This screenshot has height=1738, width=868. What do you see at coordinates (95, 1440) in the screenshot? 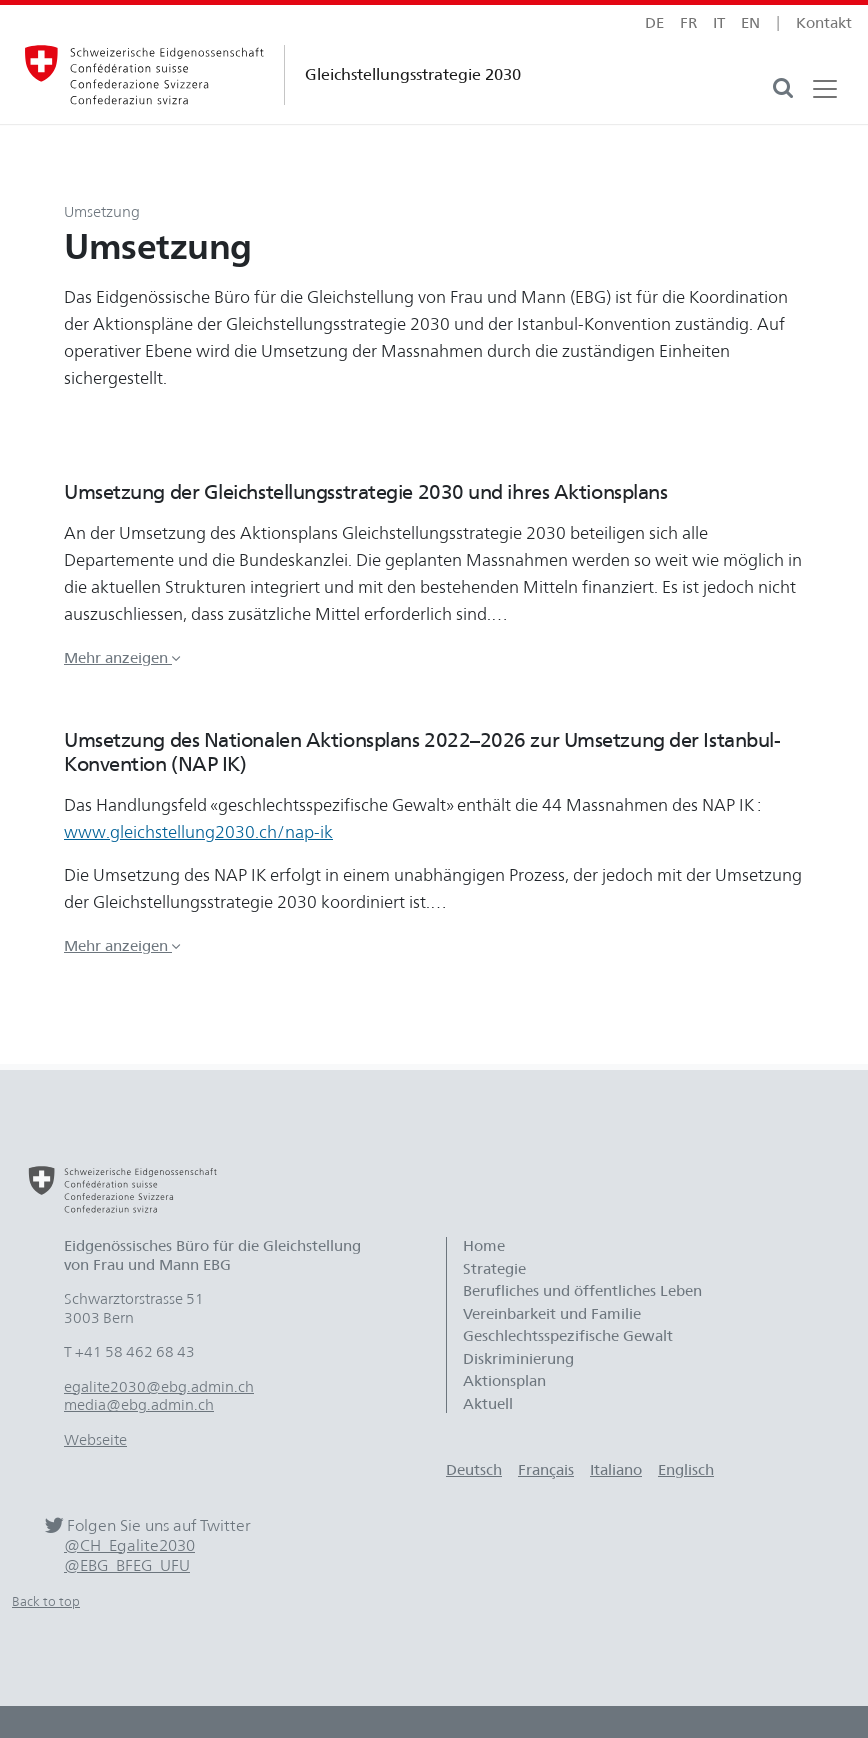
I see `Webseite` at bounding box center [95, 1440].